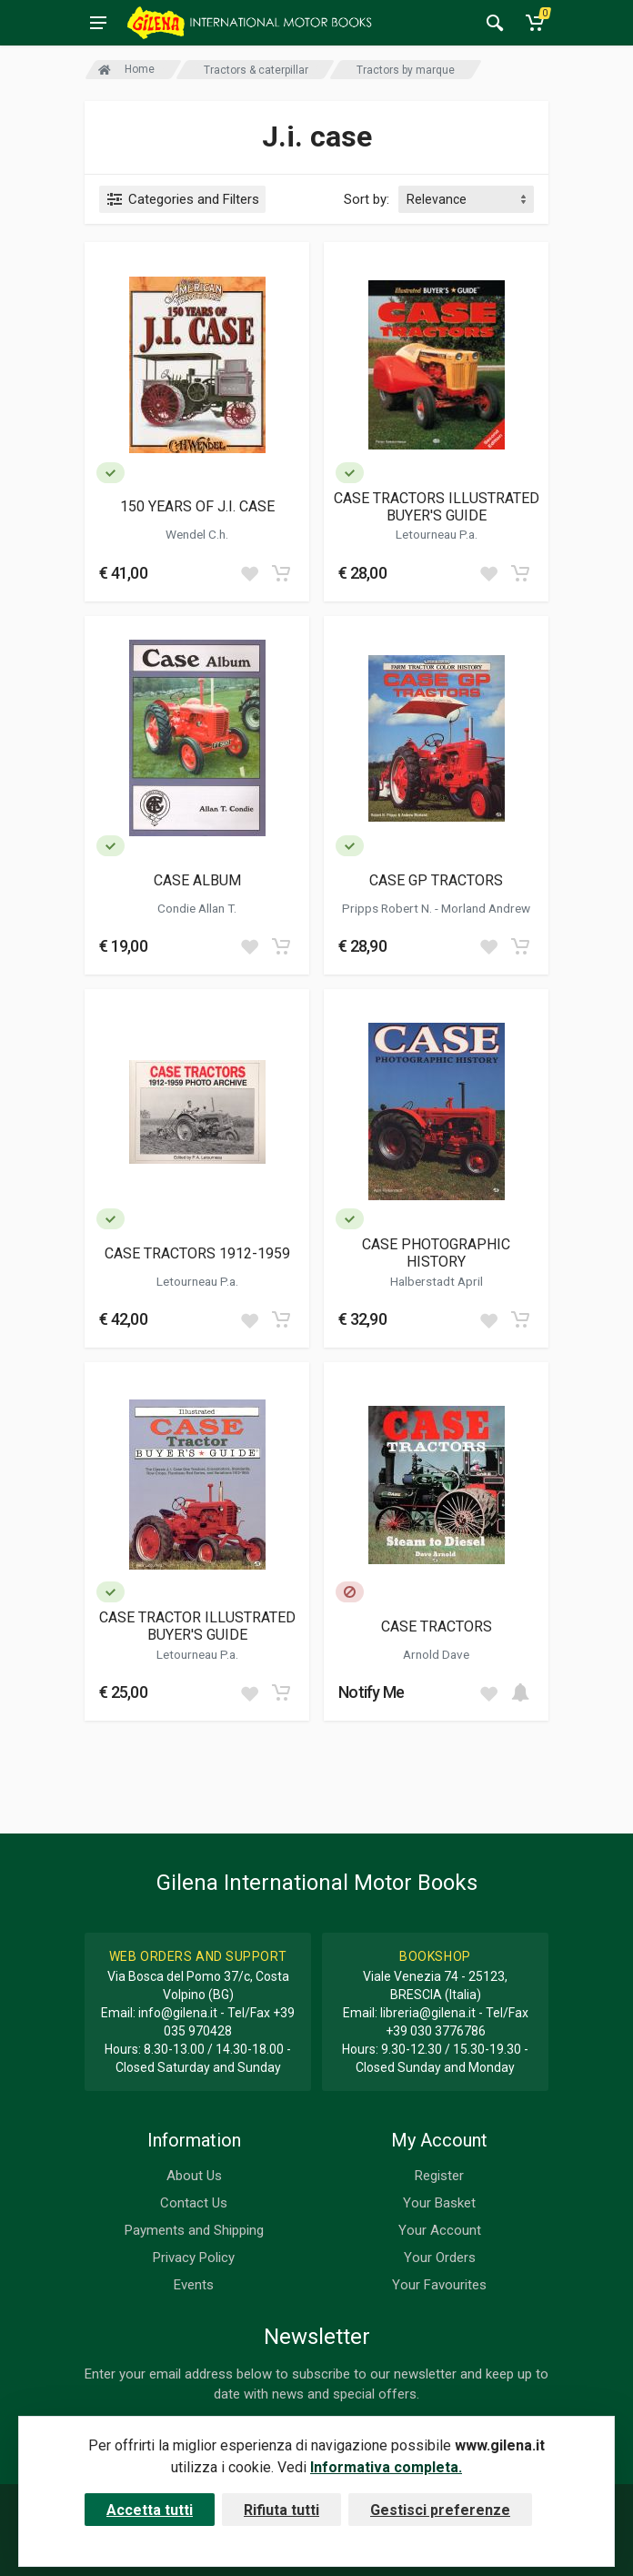 This screenshot has height=2576, width=633. What do you see at coordinates (194, 2285) in the screenshot?
I see `Events` at bounding box center [194, 2285].